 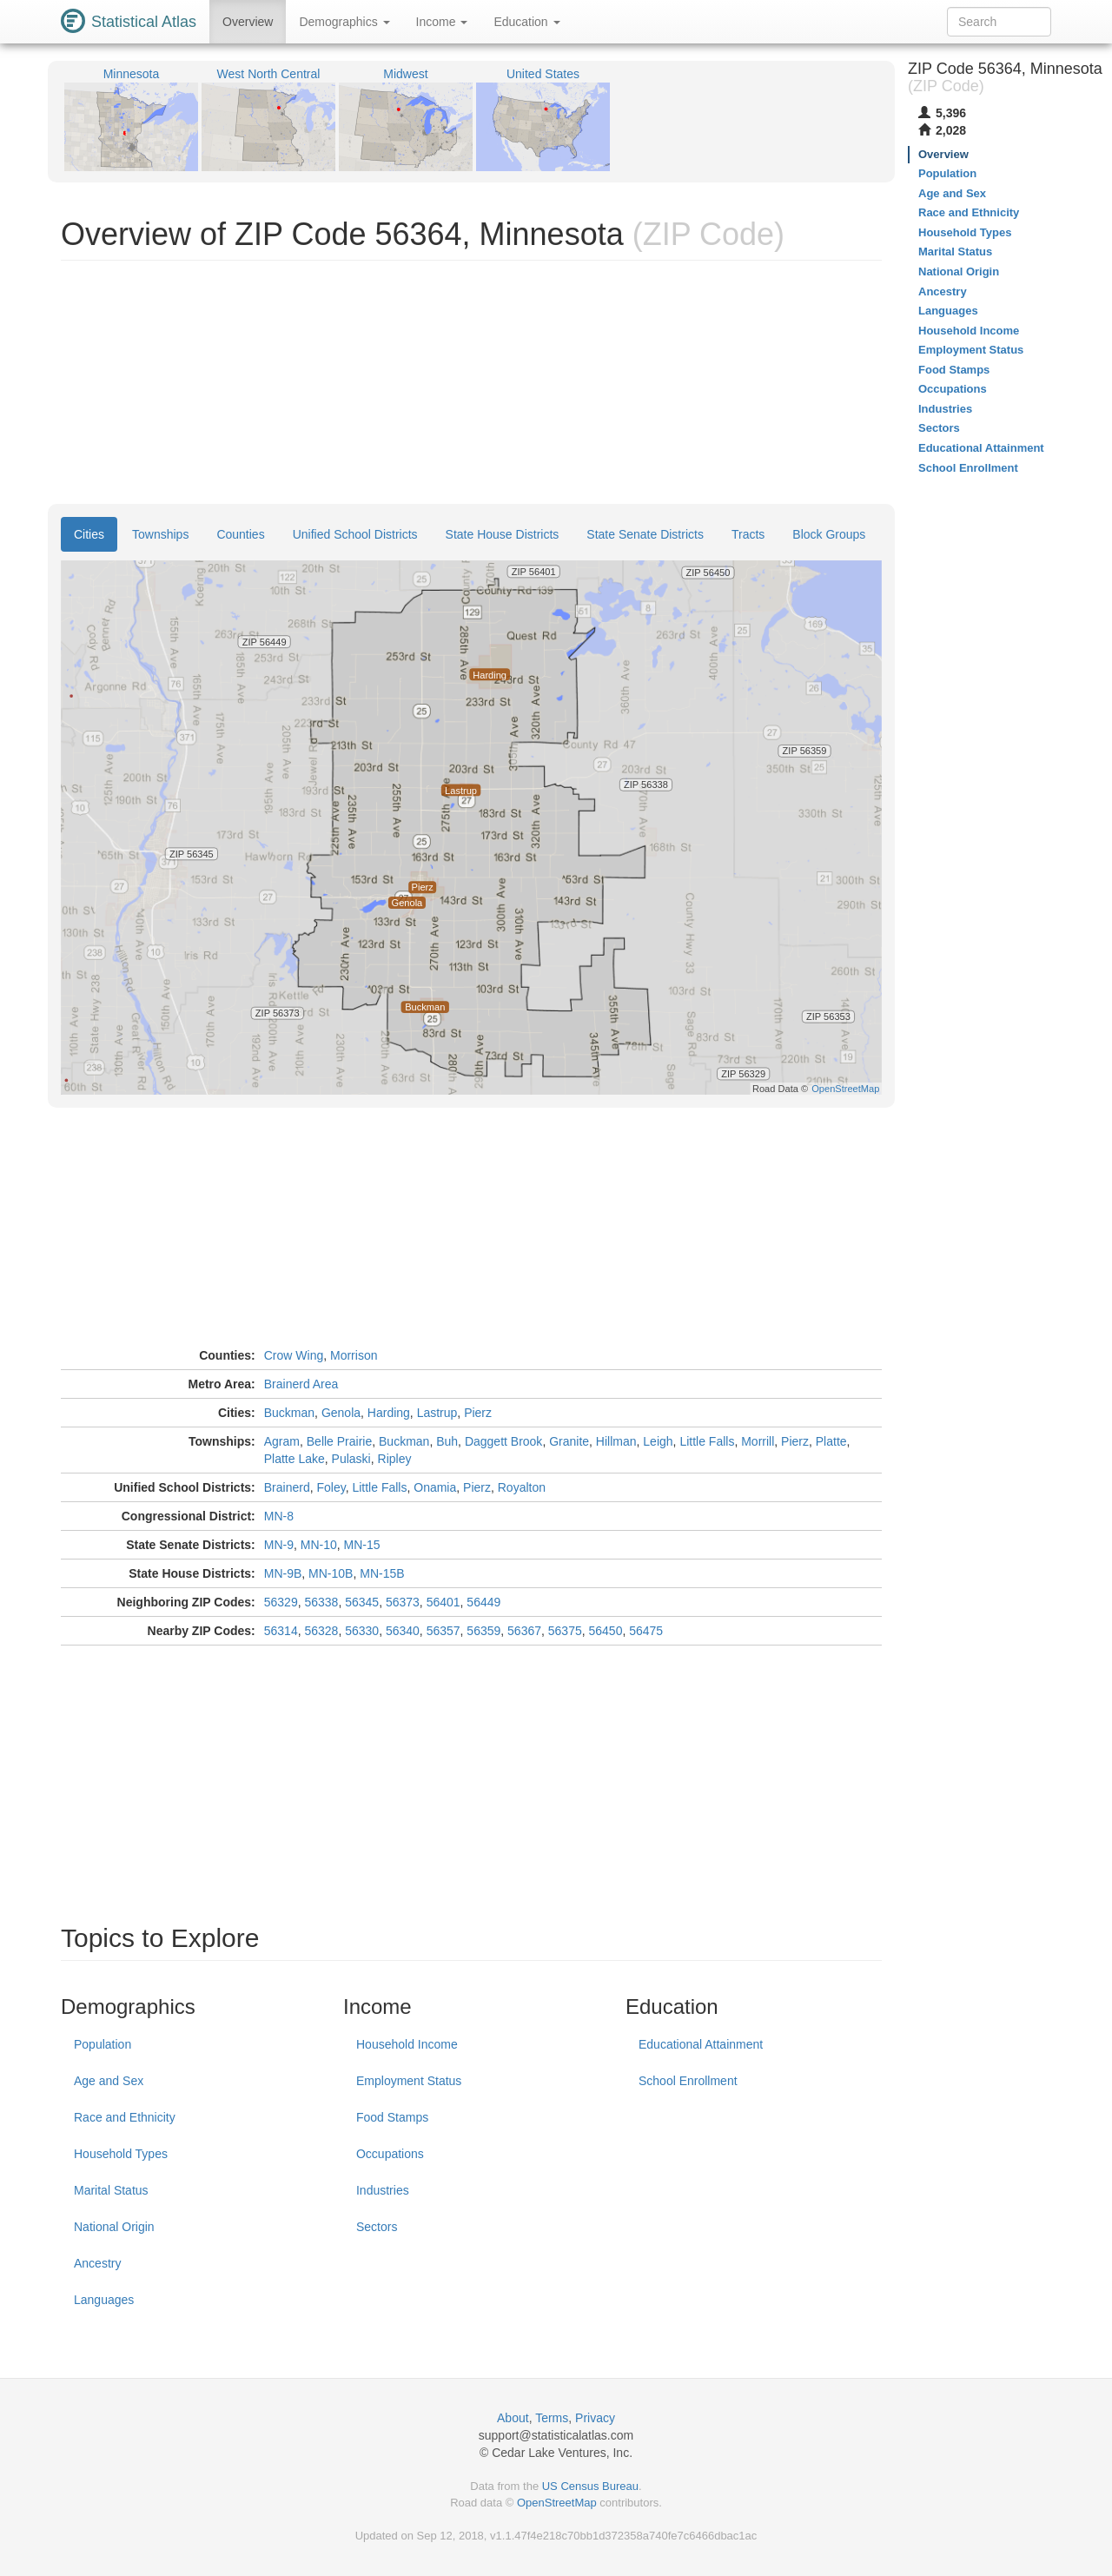 What do you see at coordinates (701, 2044) in the screenshot?
I see `Educational Attainment` at bounding box center [701, 2044].